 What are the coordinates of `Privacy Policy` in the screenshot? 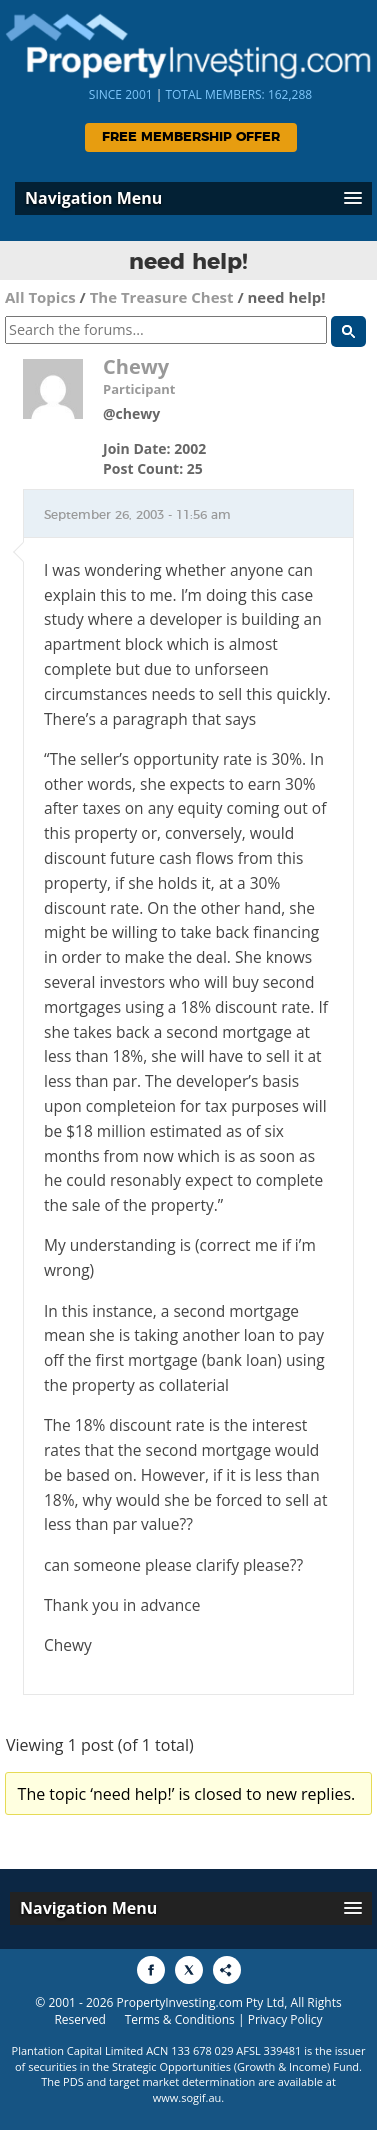 It's located at (285, 2019).